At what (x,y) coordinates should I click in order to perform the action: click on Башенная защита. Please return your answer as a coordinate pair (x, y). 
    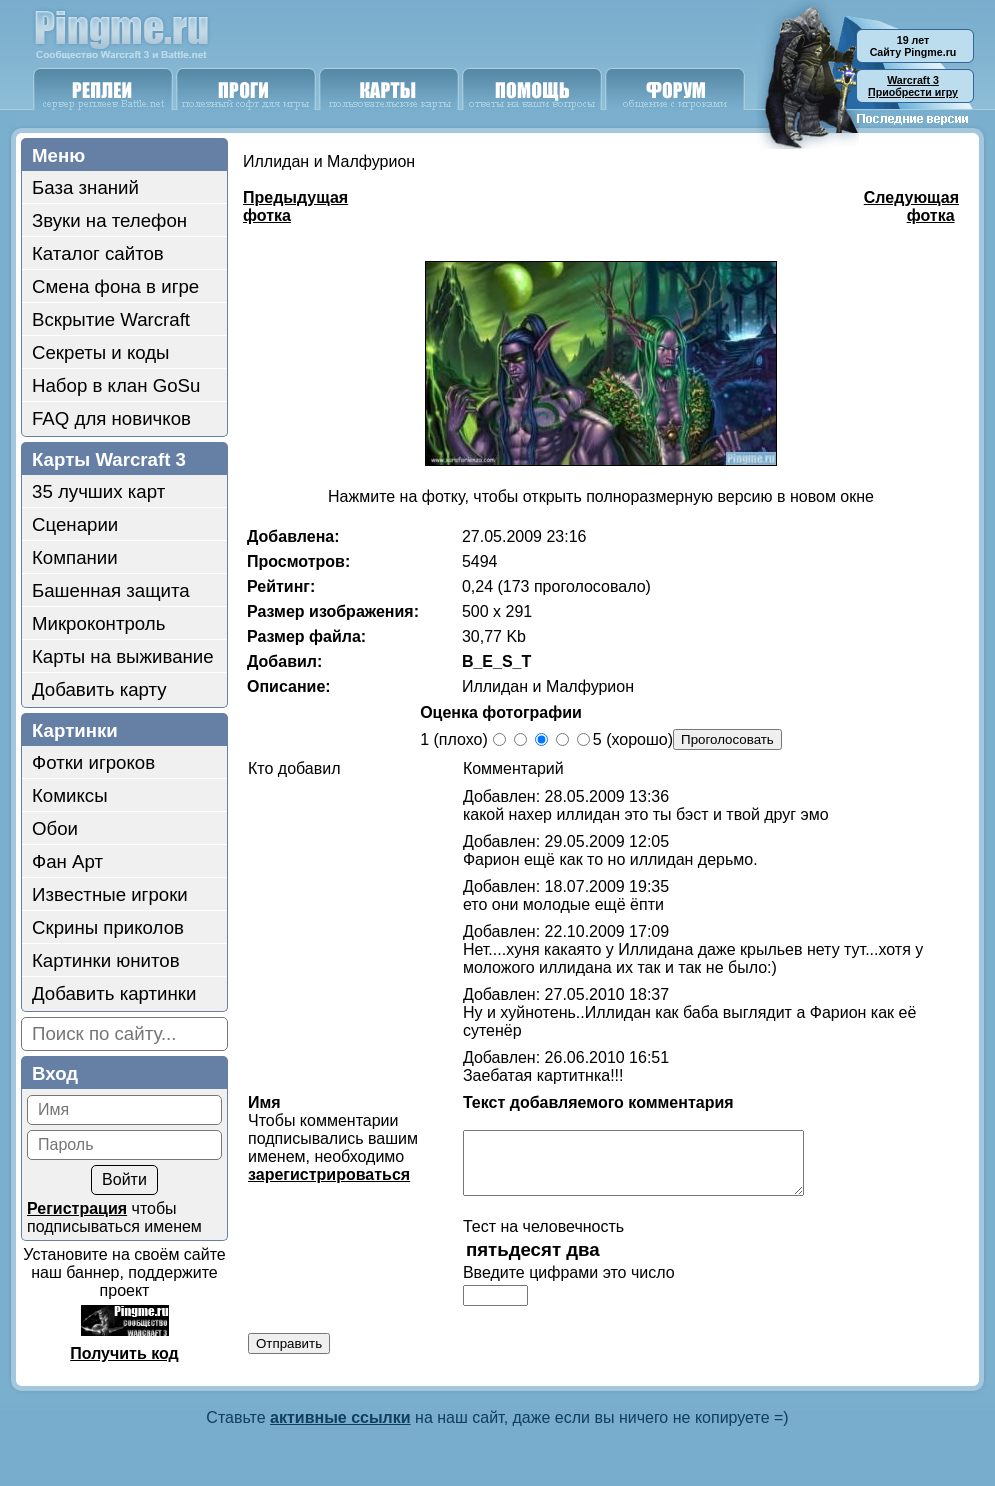
    Looking at the image, I should click on (111, 590).